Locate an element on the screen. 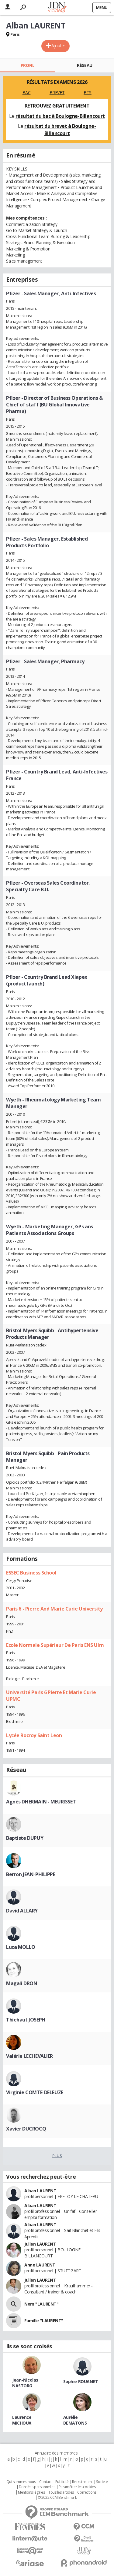 The width and height of the screenshot is (114, 2576). Nom "LAURENT" is located at coordinates (41, 2304).